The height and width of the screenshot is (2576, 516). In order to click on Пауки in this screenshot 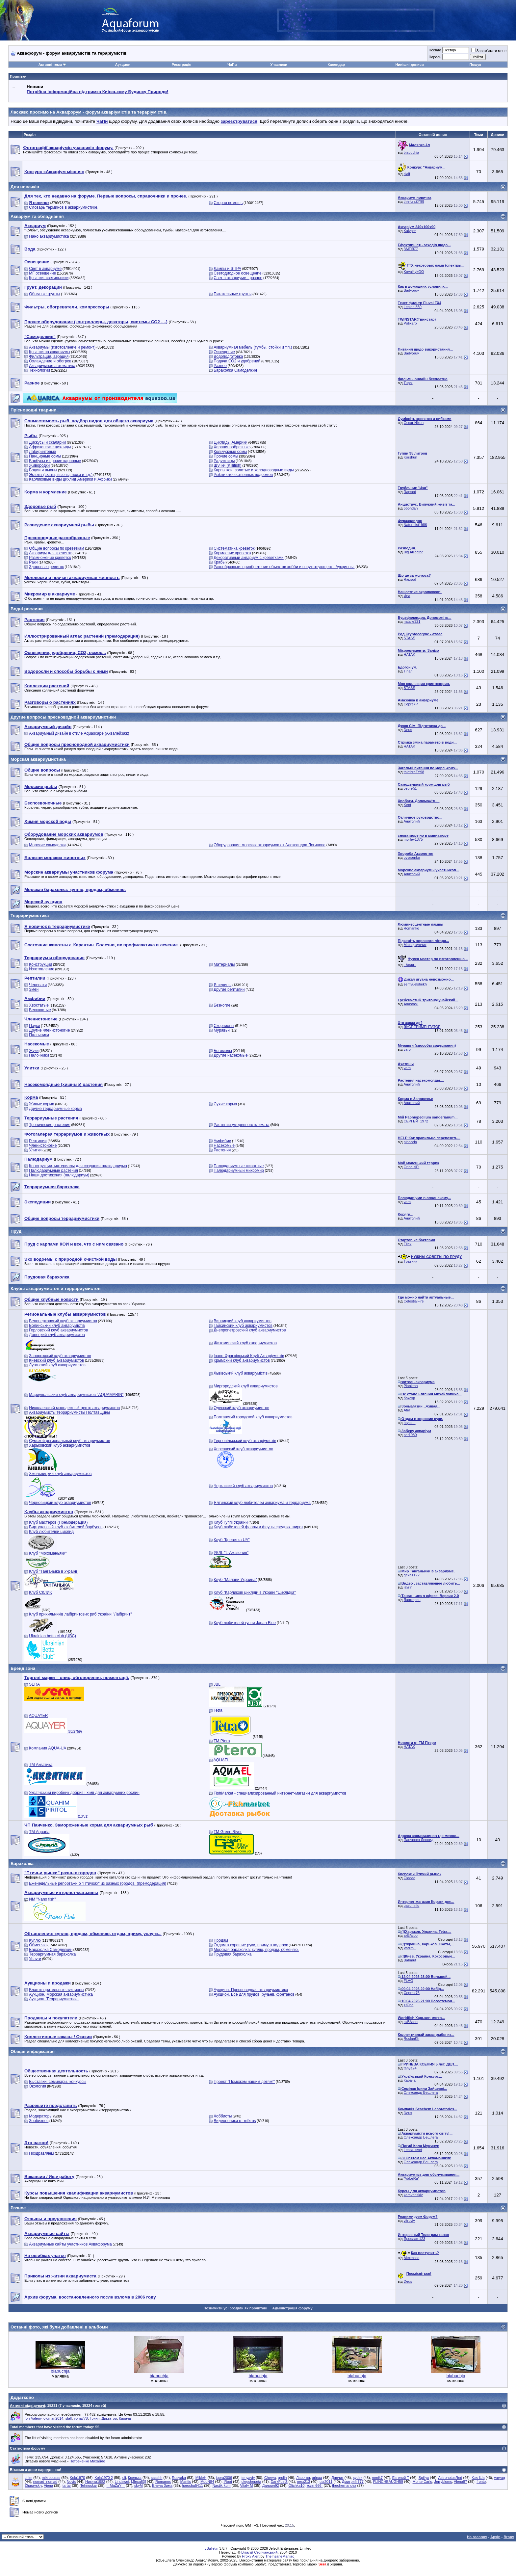, I will do `click(34, 1025)`.